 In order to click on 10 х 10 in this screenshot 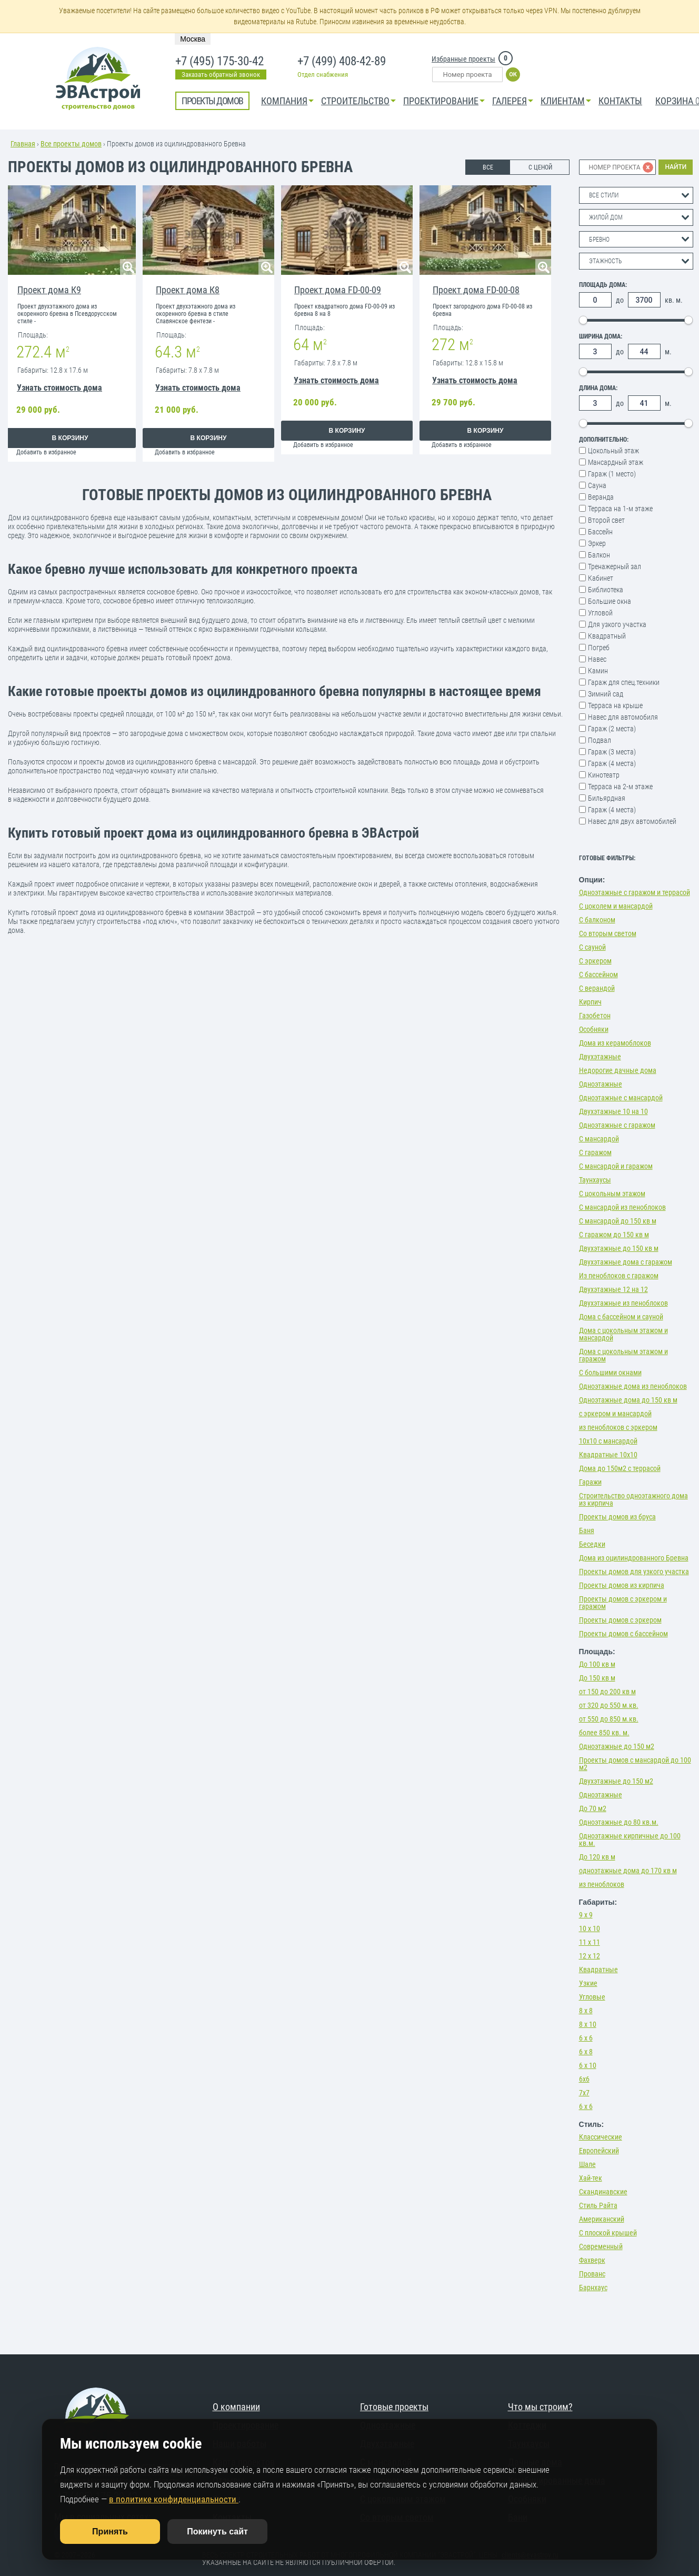, I will do `click(589, 1928)`.